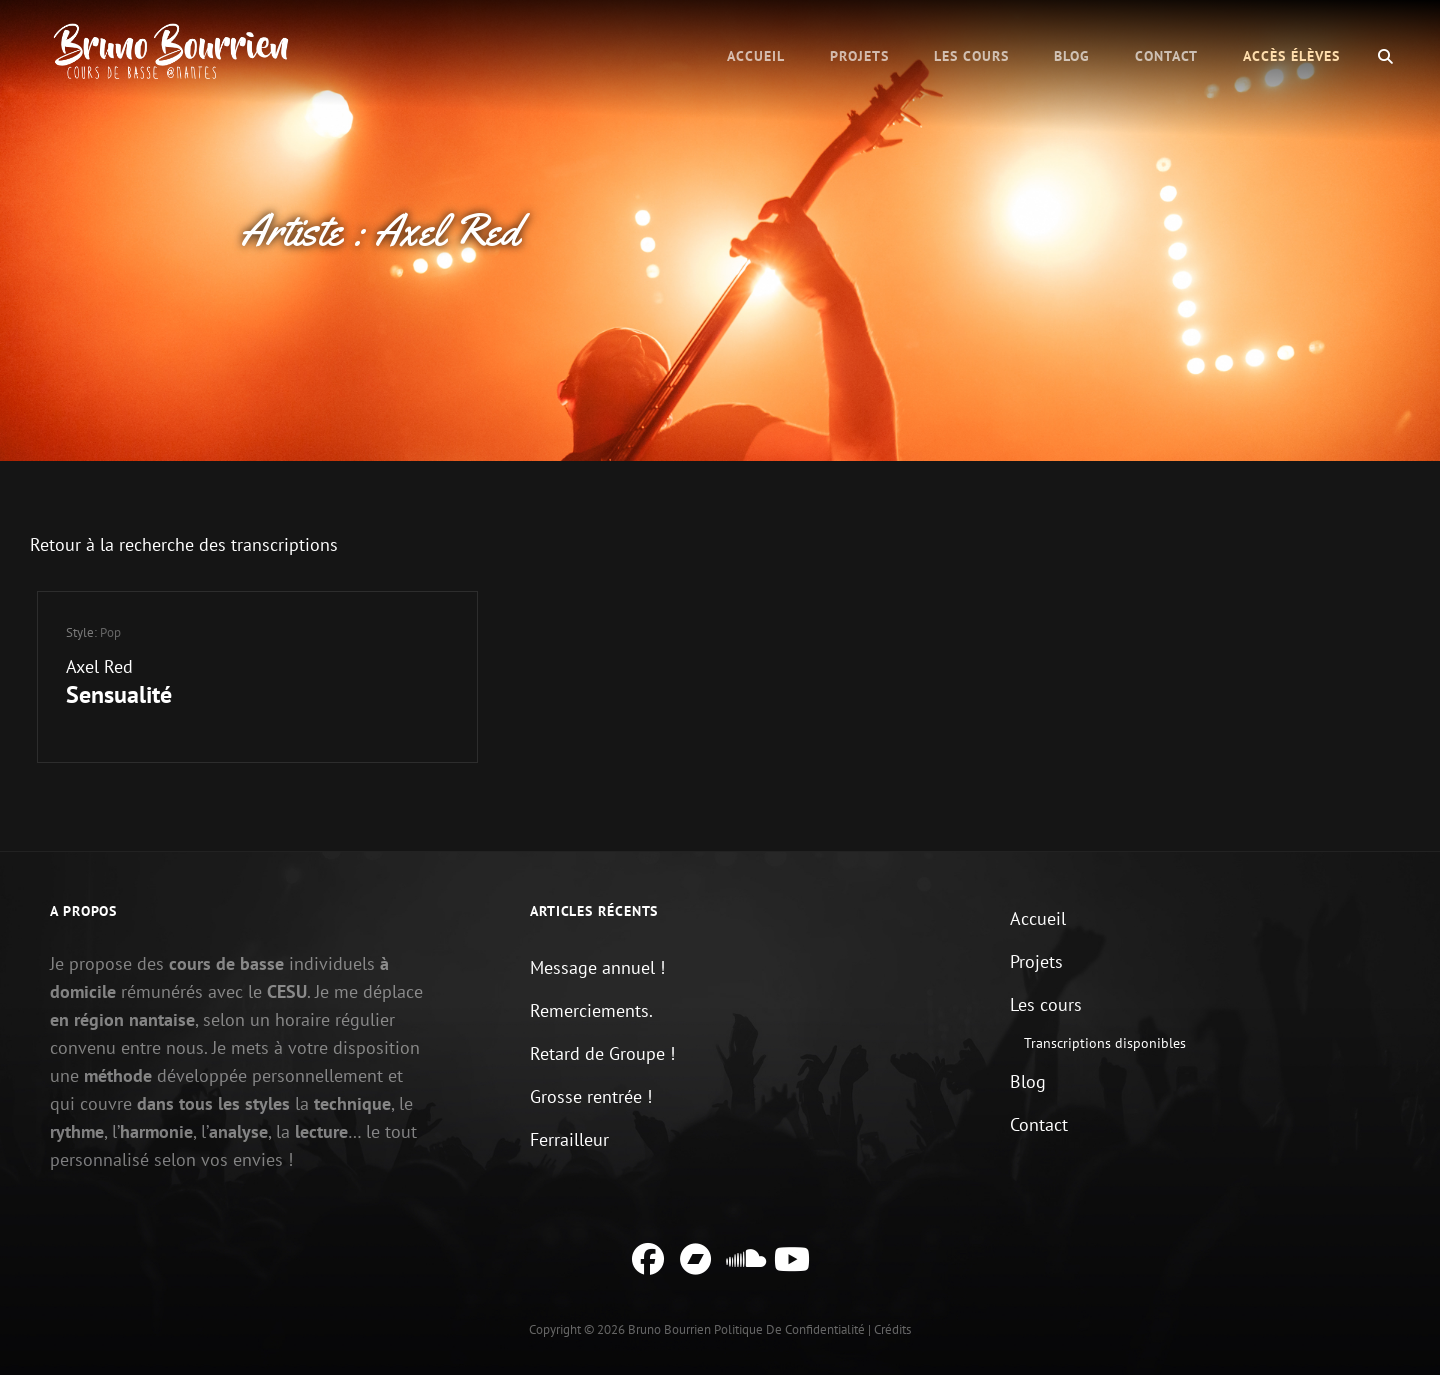  I want to click on Transcriptions disponibles, so click(1105, 1043).